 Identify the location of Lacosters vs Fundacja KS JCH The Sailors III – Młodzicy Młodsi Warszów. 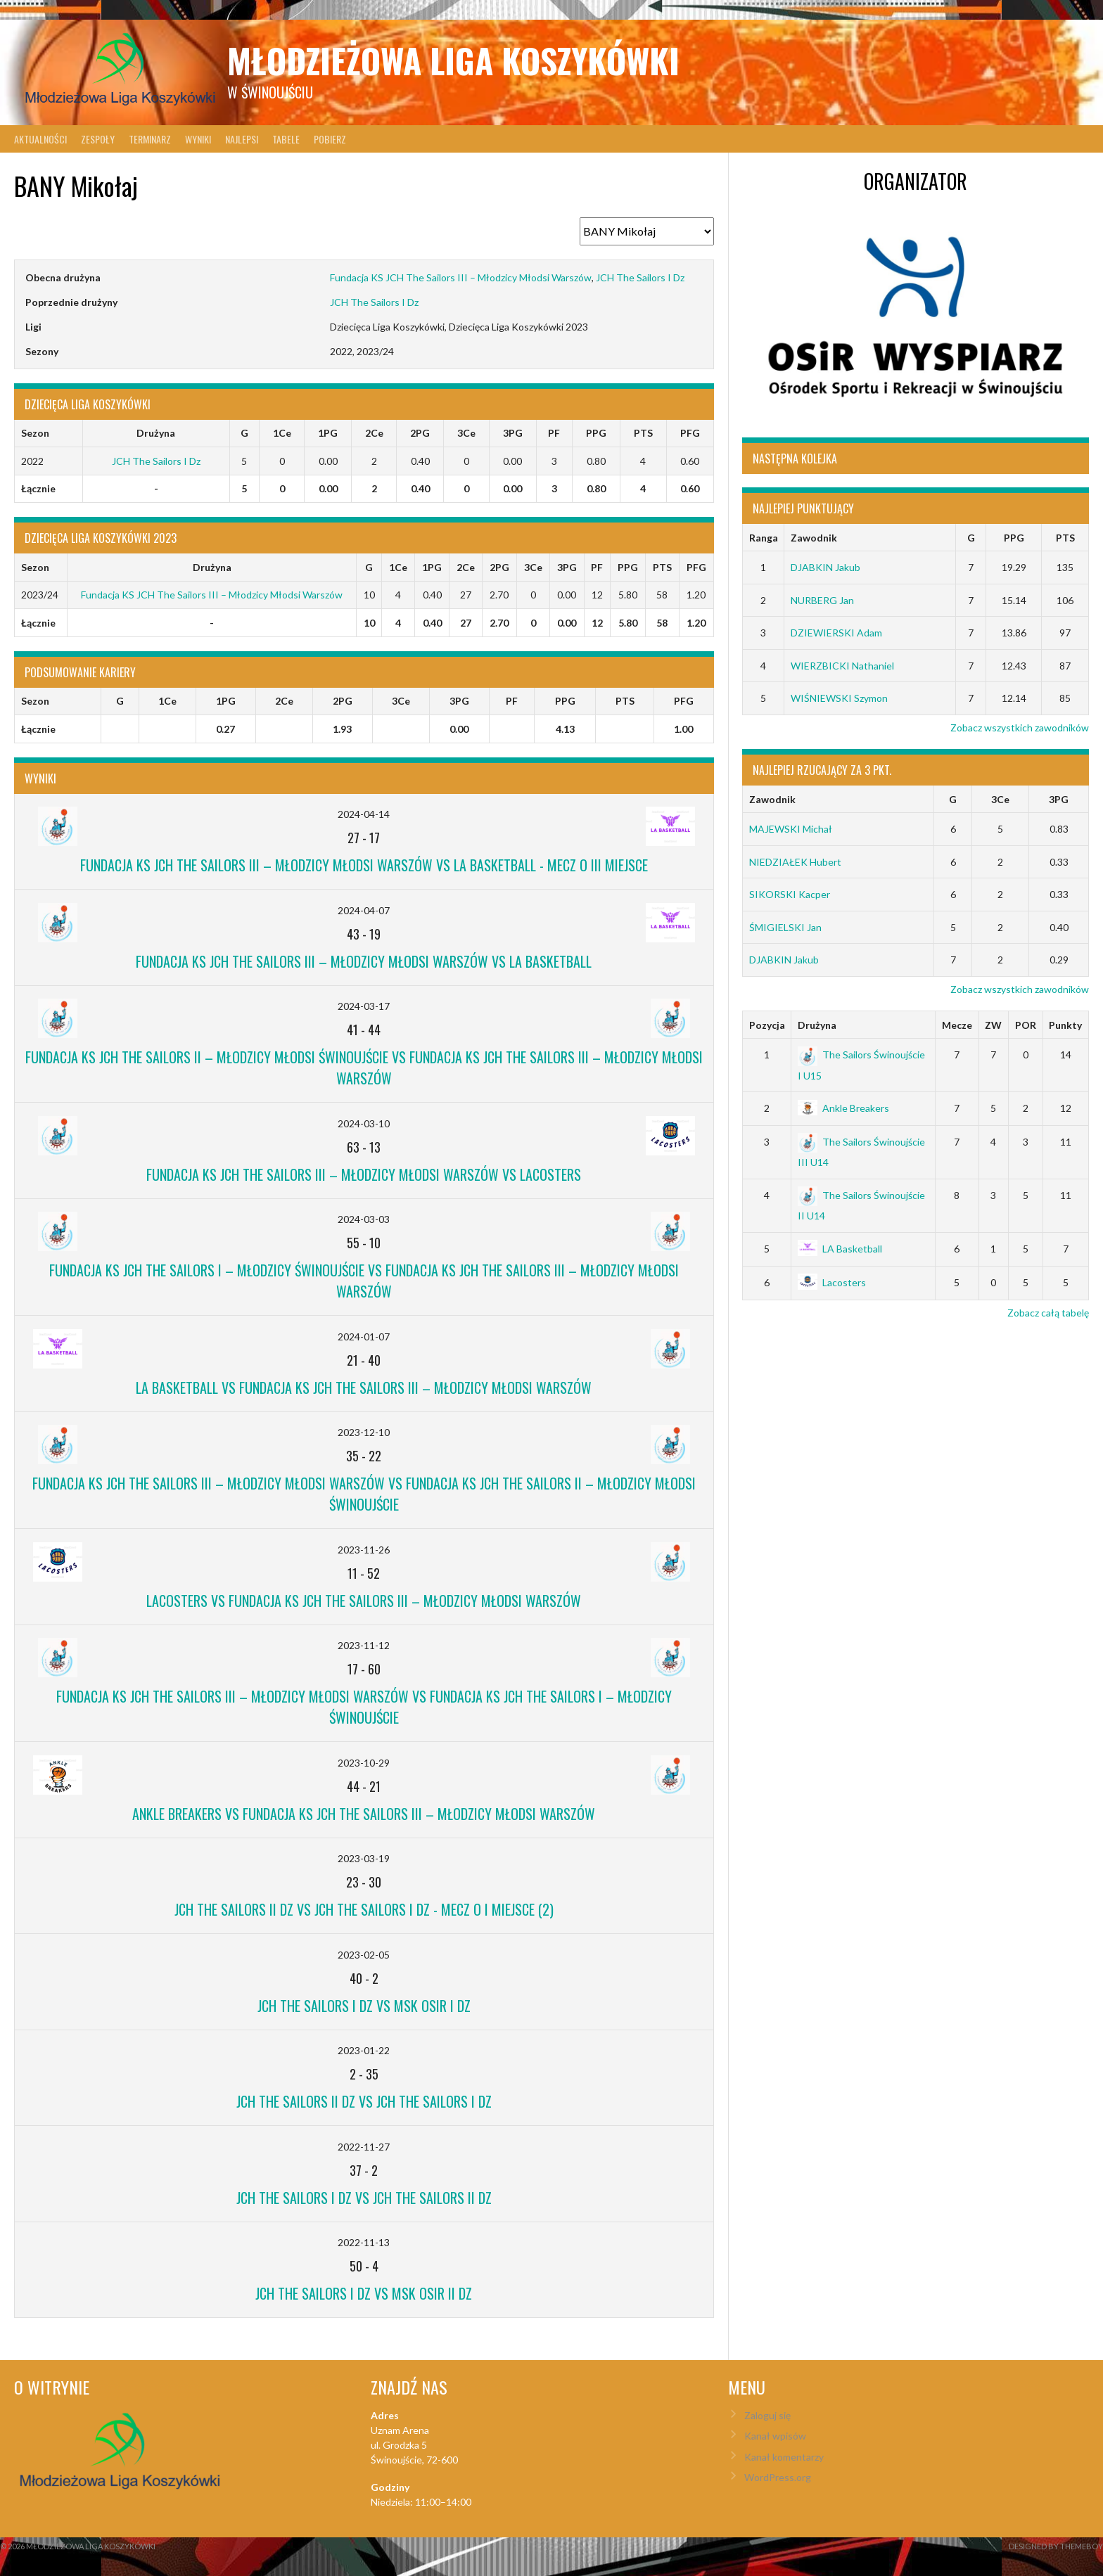
(363, 1600).